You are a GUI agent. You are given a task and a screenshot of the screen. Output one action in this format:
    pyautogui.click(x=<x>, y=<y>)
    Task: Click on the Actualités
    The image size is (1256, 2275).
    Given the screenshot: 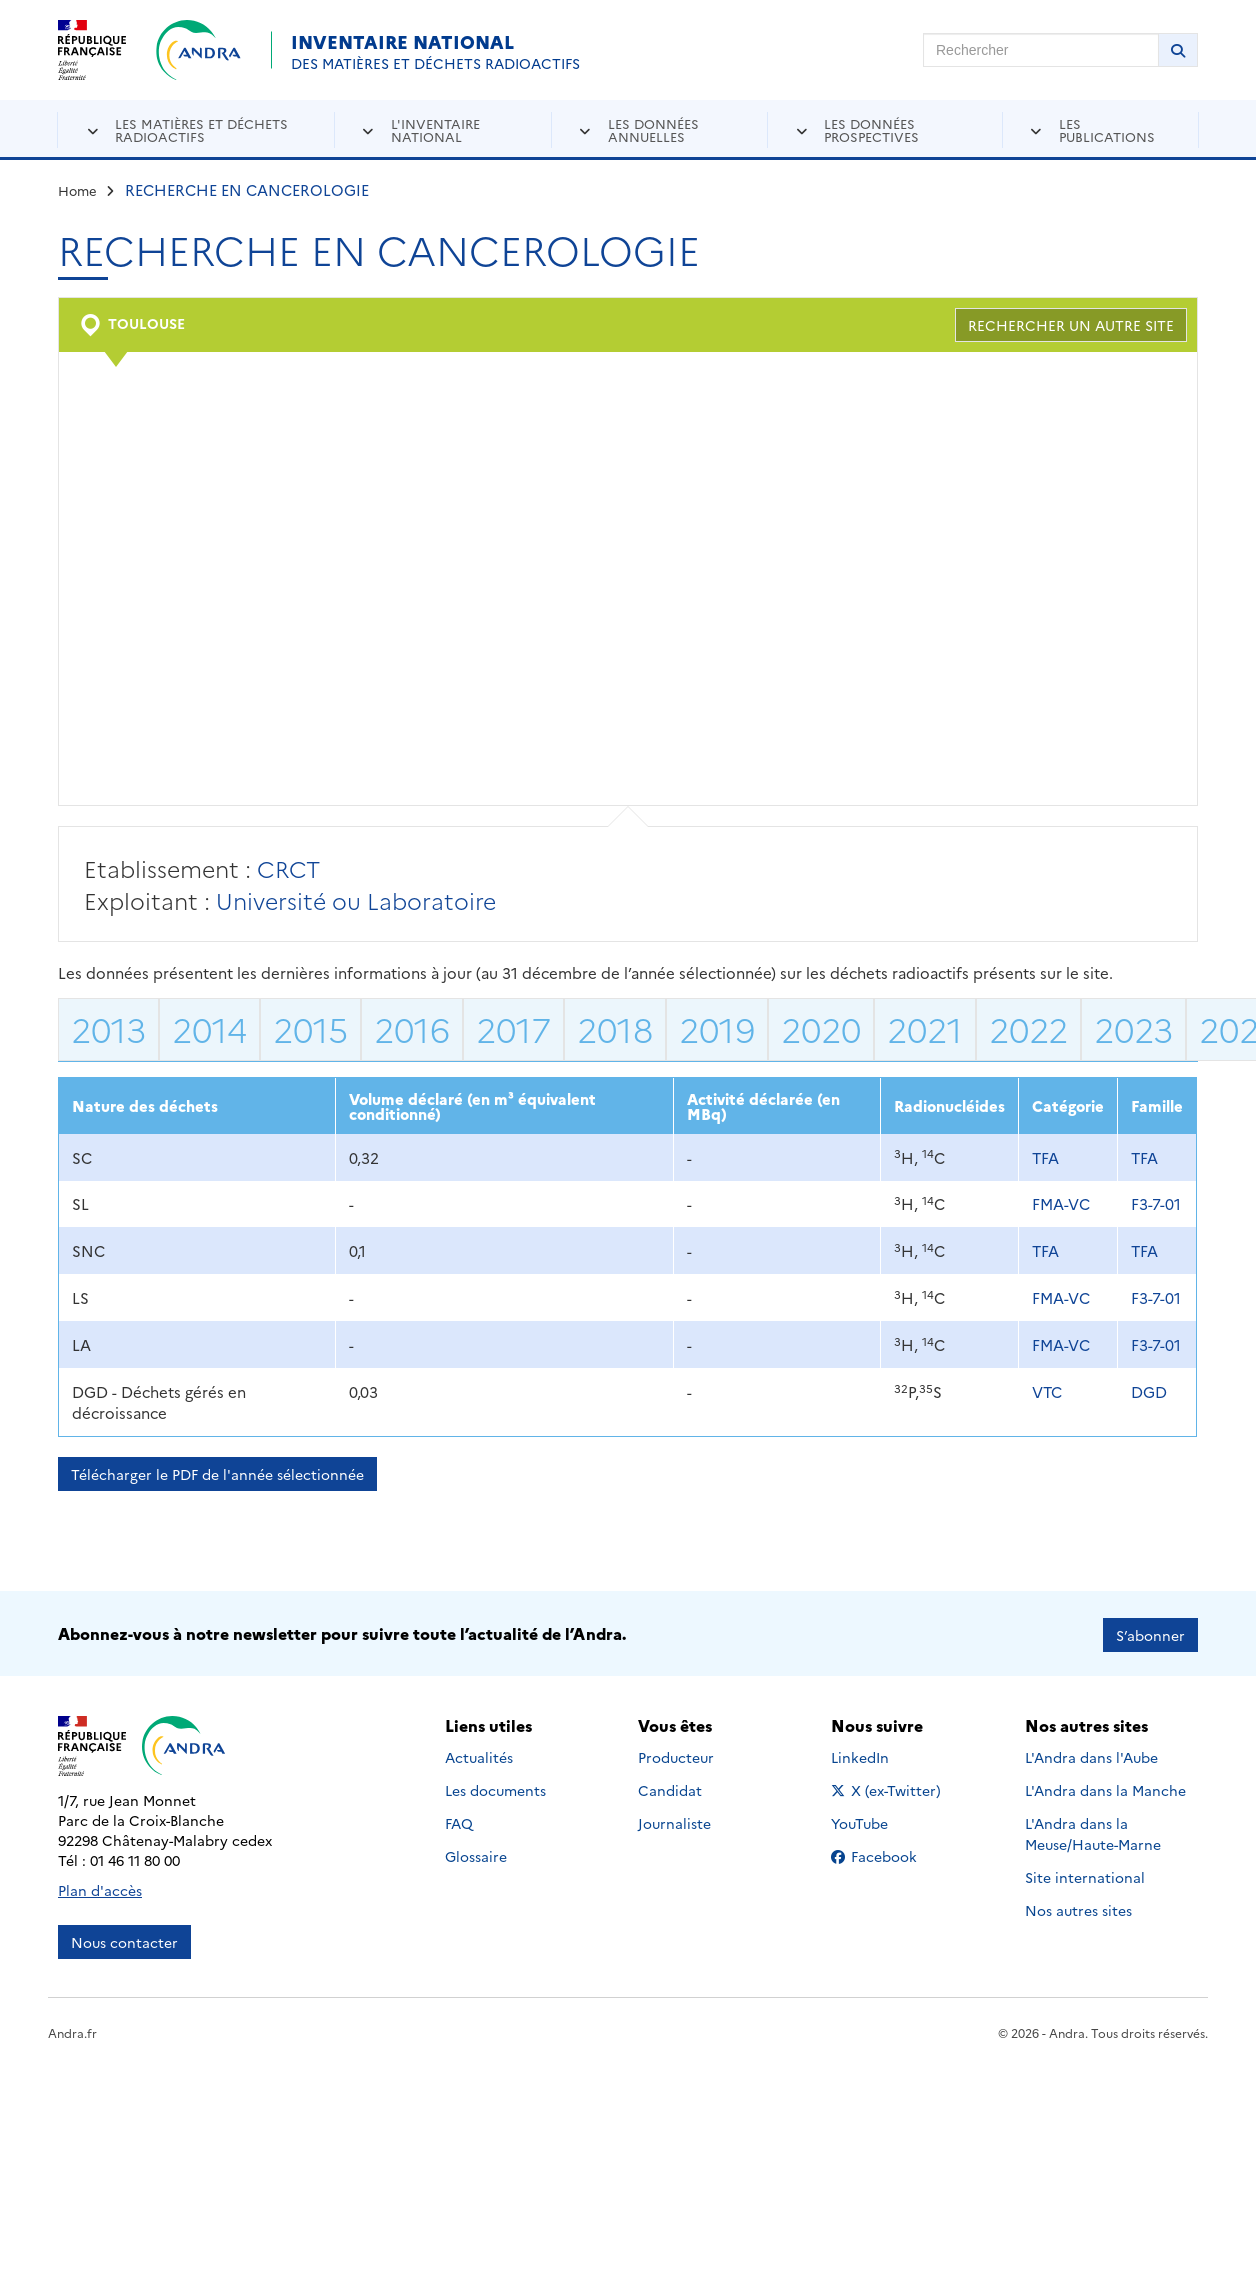 What is the action you would take?
    pyautogui.click(x=479, y=1755)
    